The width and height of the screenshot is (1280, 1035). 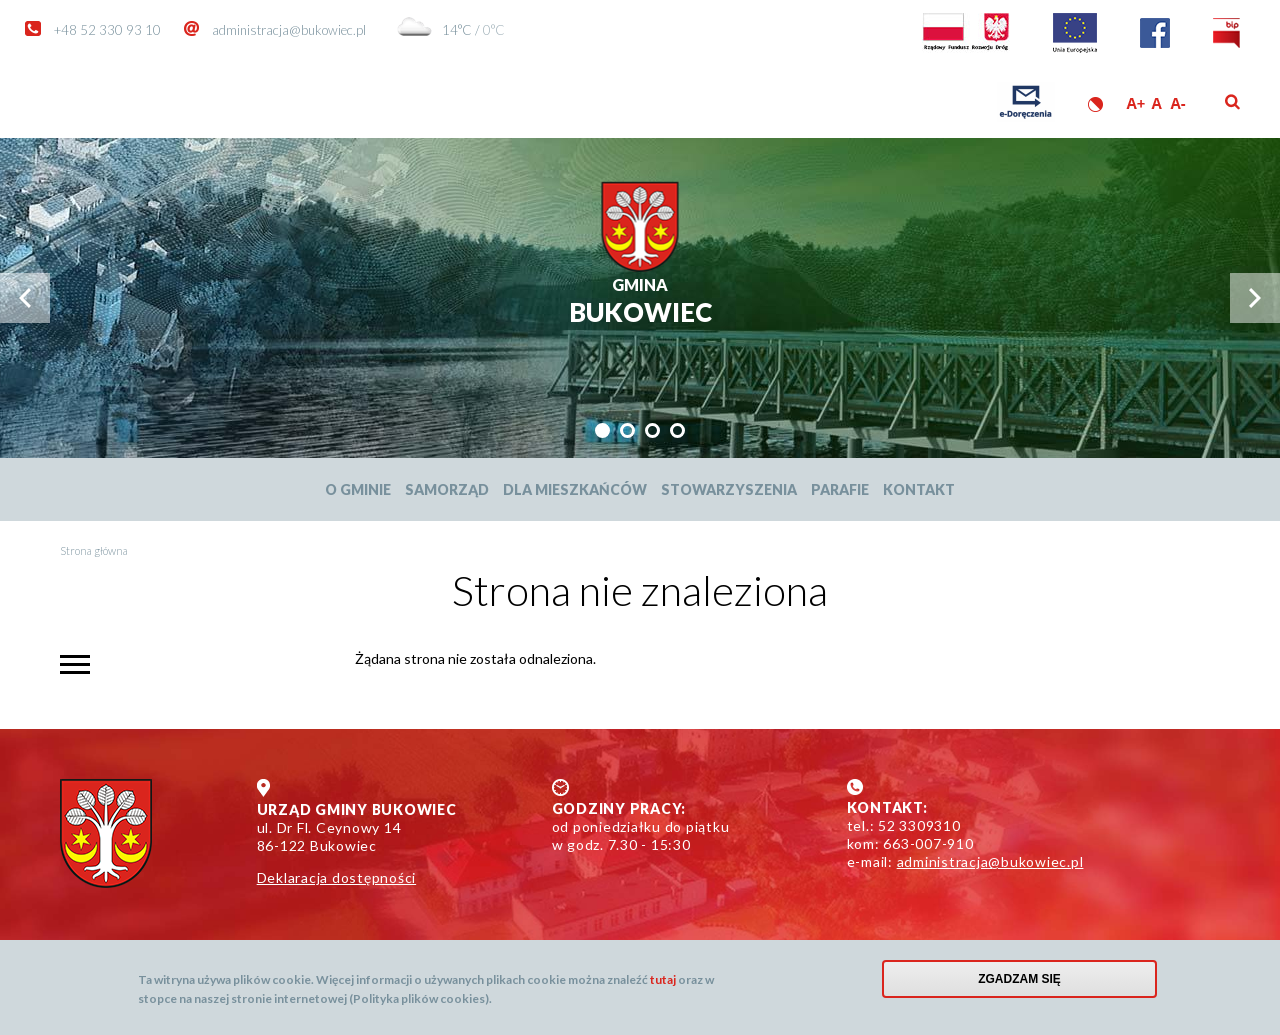 I want to click on Bukowiec, so click(x=640, y=301).